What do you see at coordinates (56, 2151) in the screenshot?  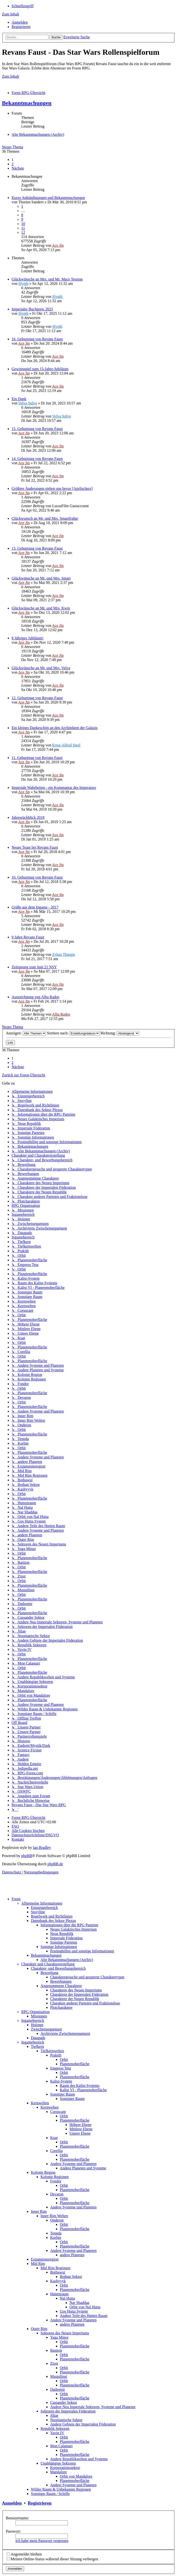 I see `Corellia` at bounding box center [56, 2151].